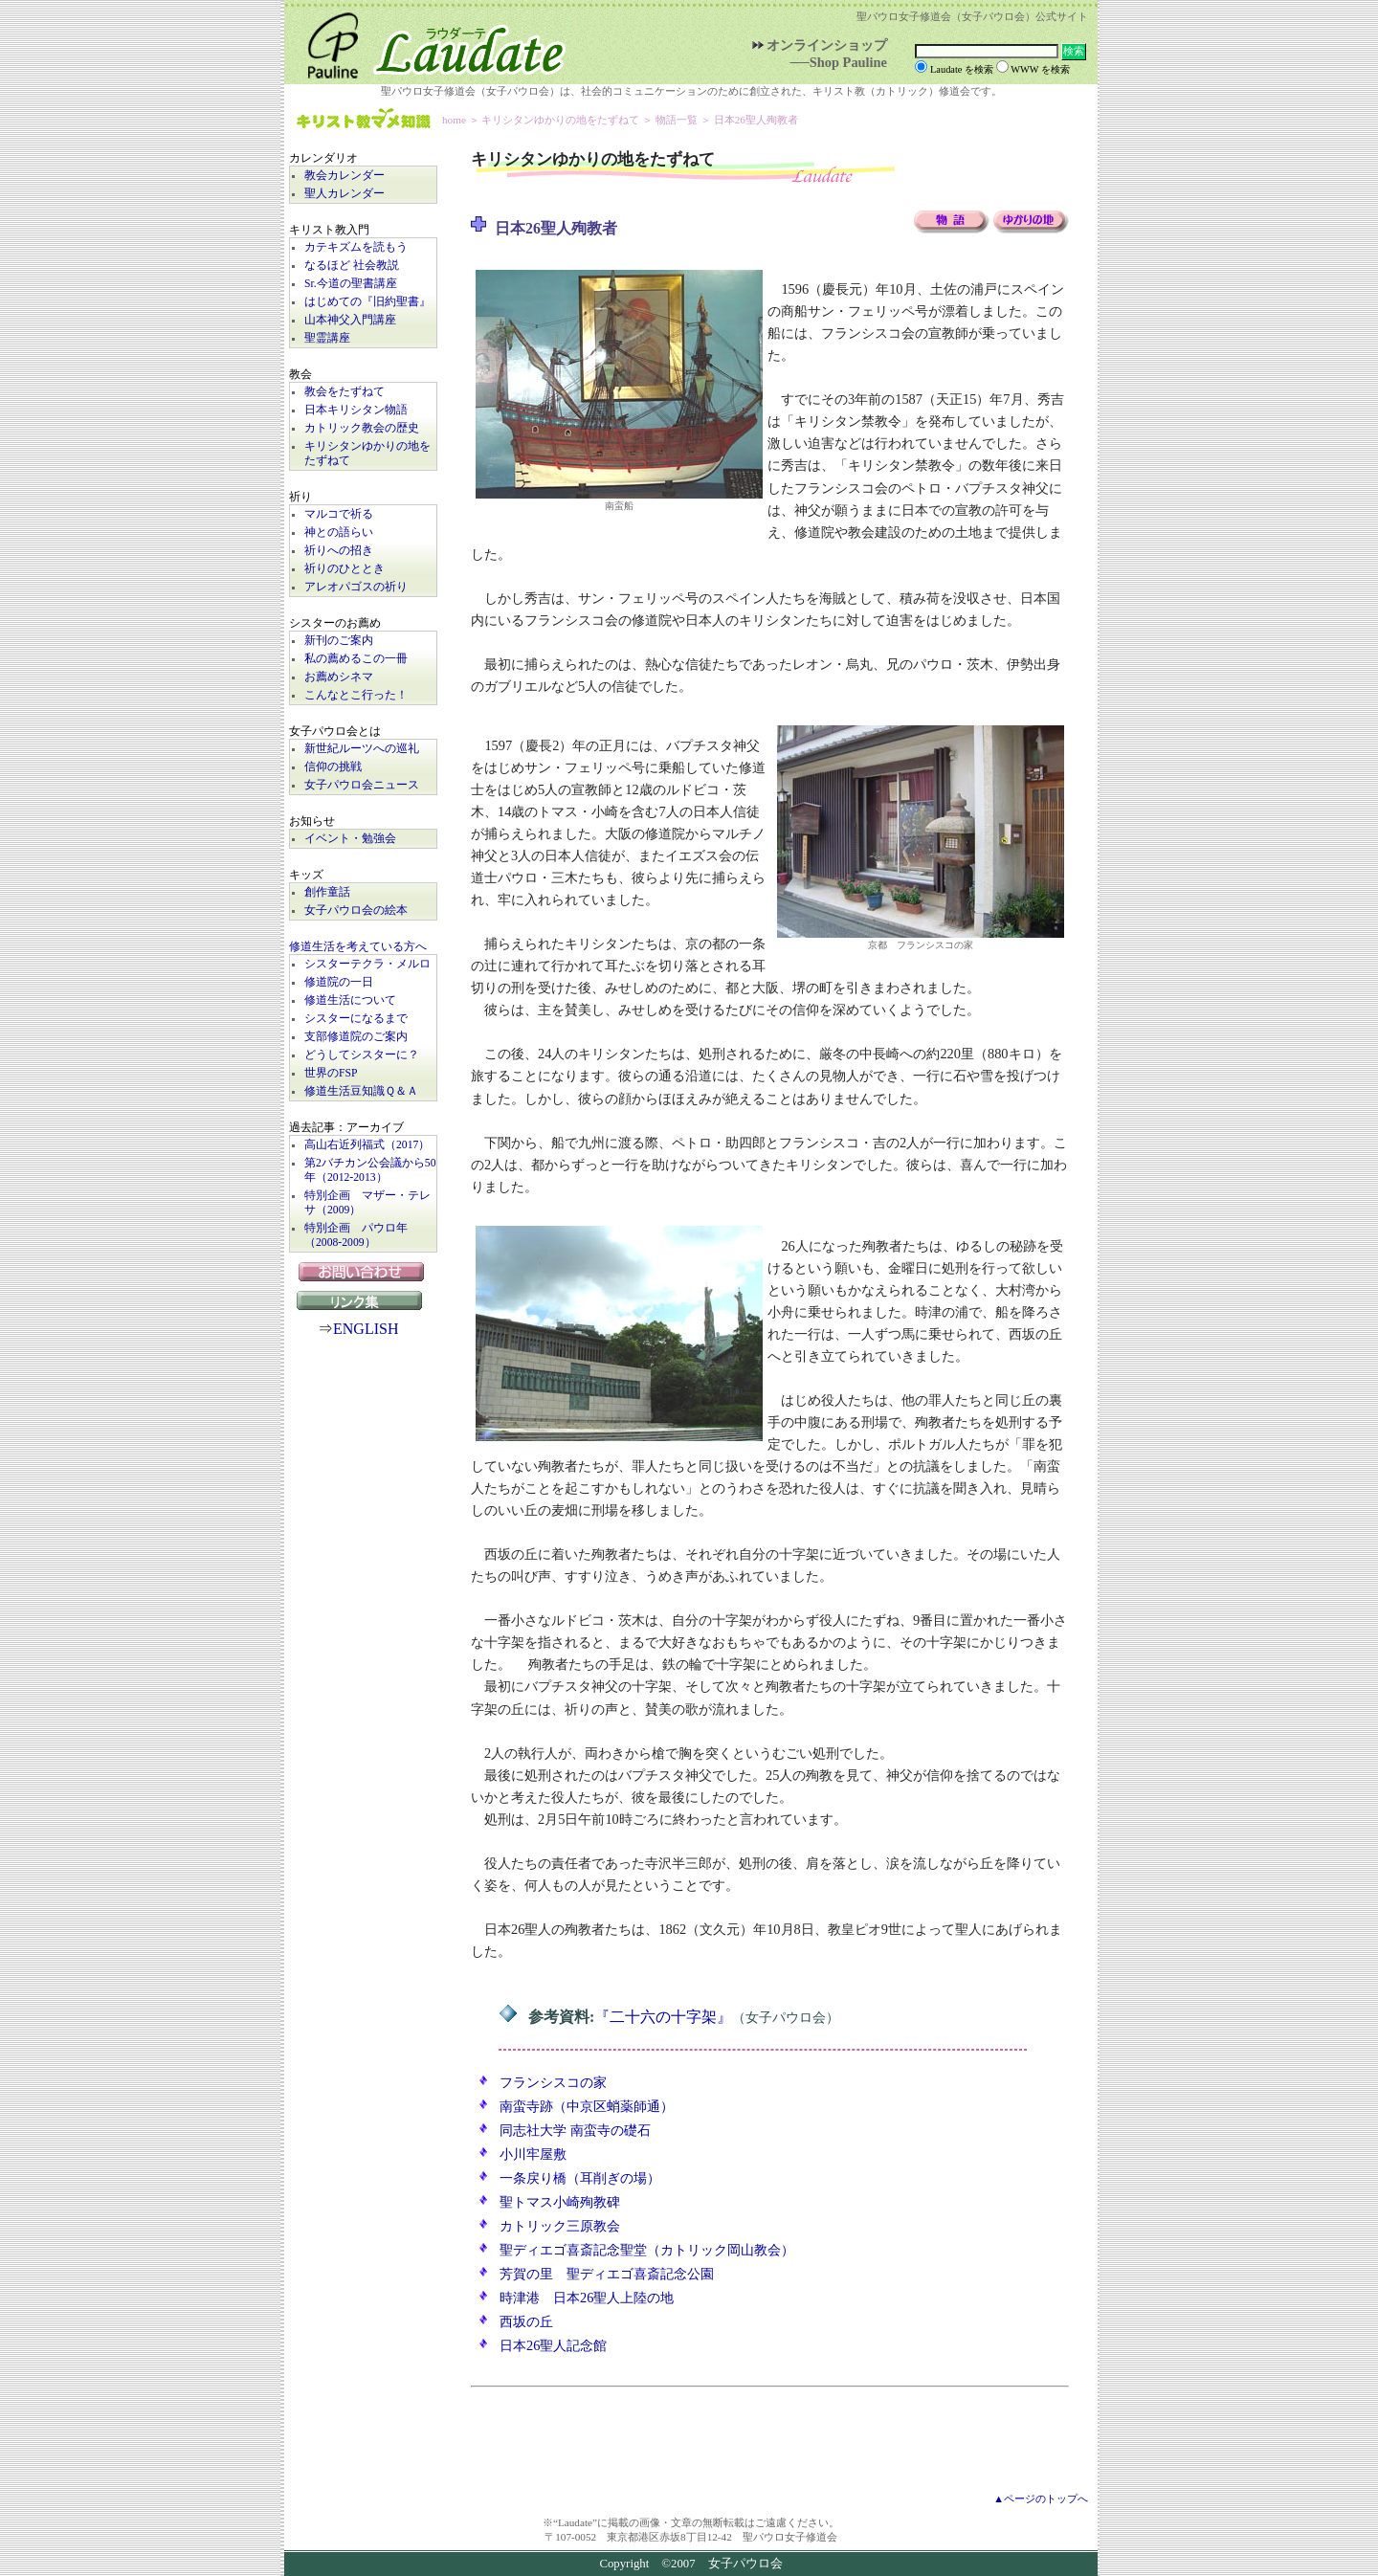 The height and width of the screenshot is (2576, 1378). I want to click on 『二十六の十字架』, so click(663, 2017).